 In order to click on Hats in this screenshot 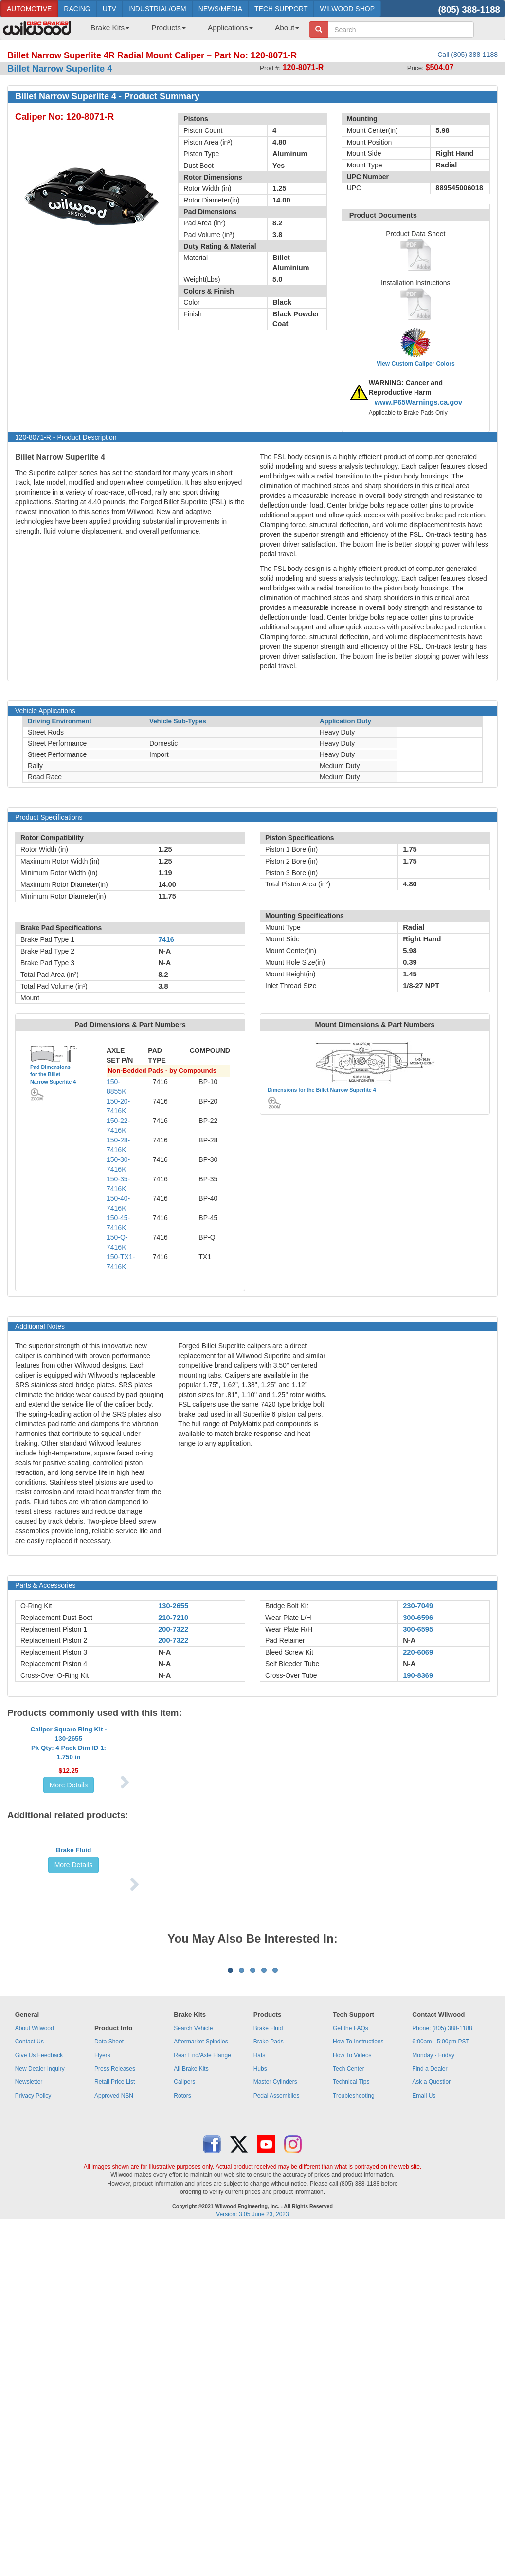, I will do `click(259, 2288)`.